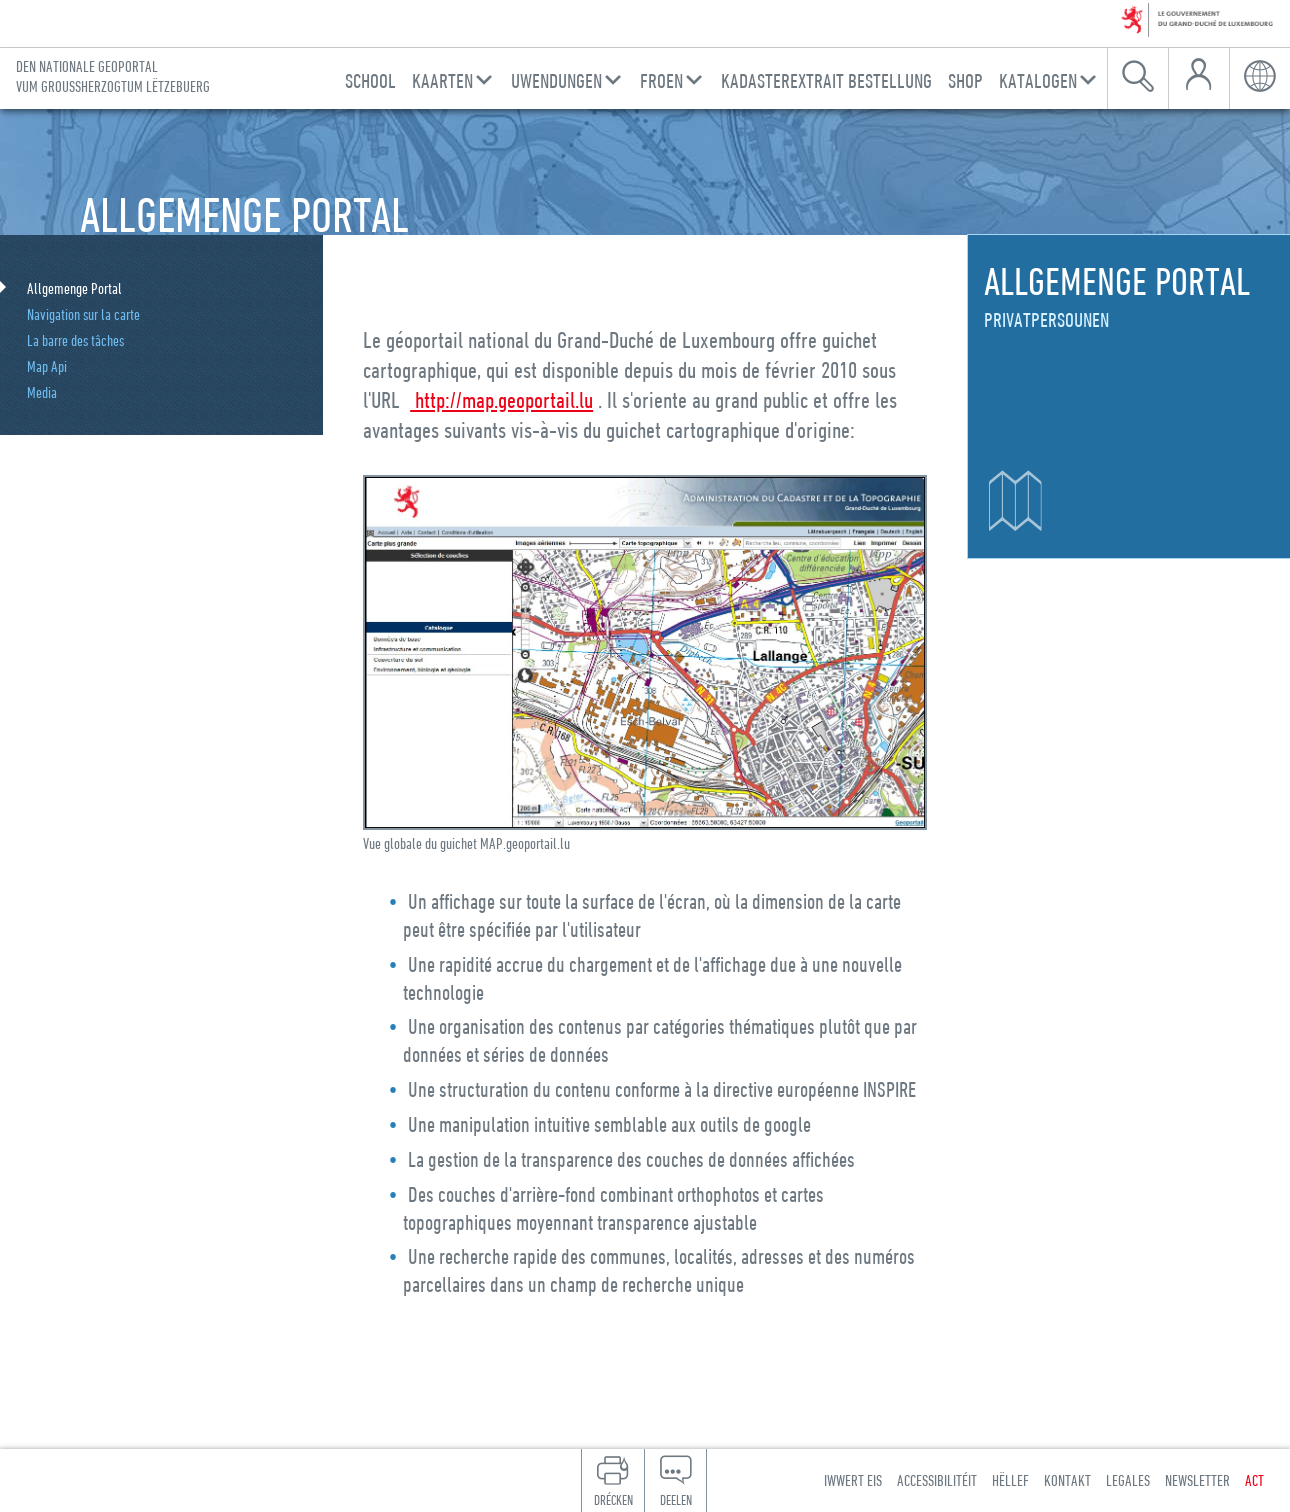 This screenshot has width=1290, height=1512. I want to click on http://map.geoportail.lu, so click(501, 399).